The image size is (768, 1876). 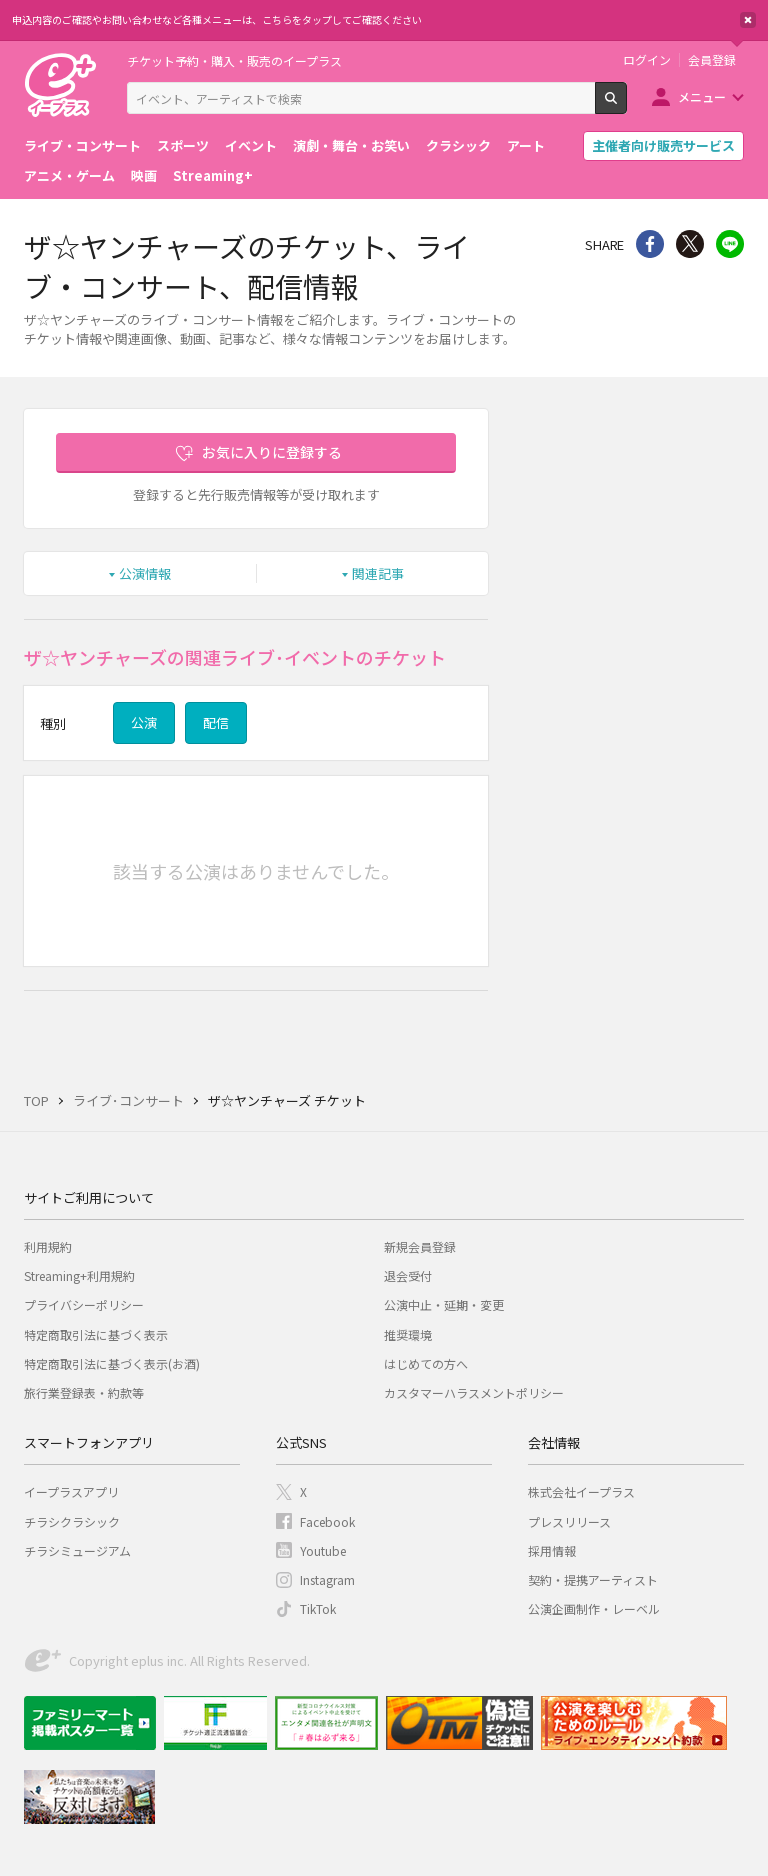 What do you see at coordinates (213, 175) in the screenshot?
I see `Streaming+` at bounding box center [213, 175].